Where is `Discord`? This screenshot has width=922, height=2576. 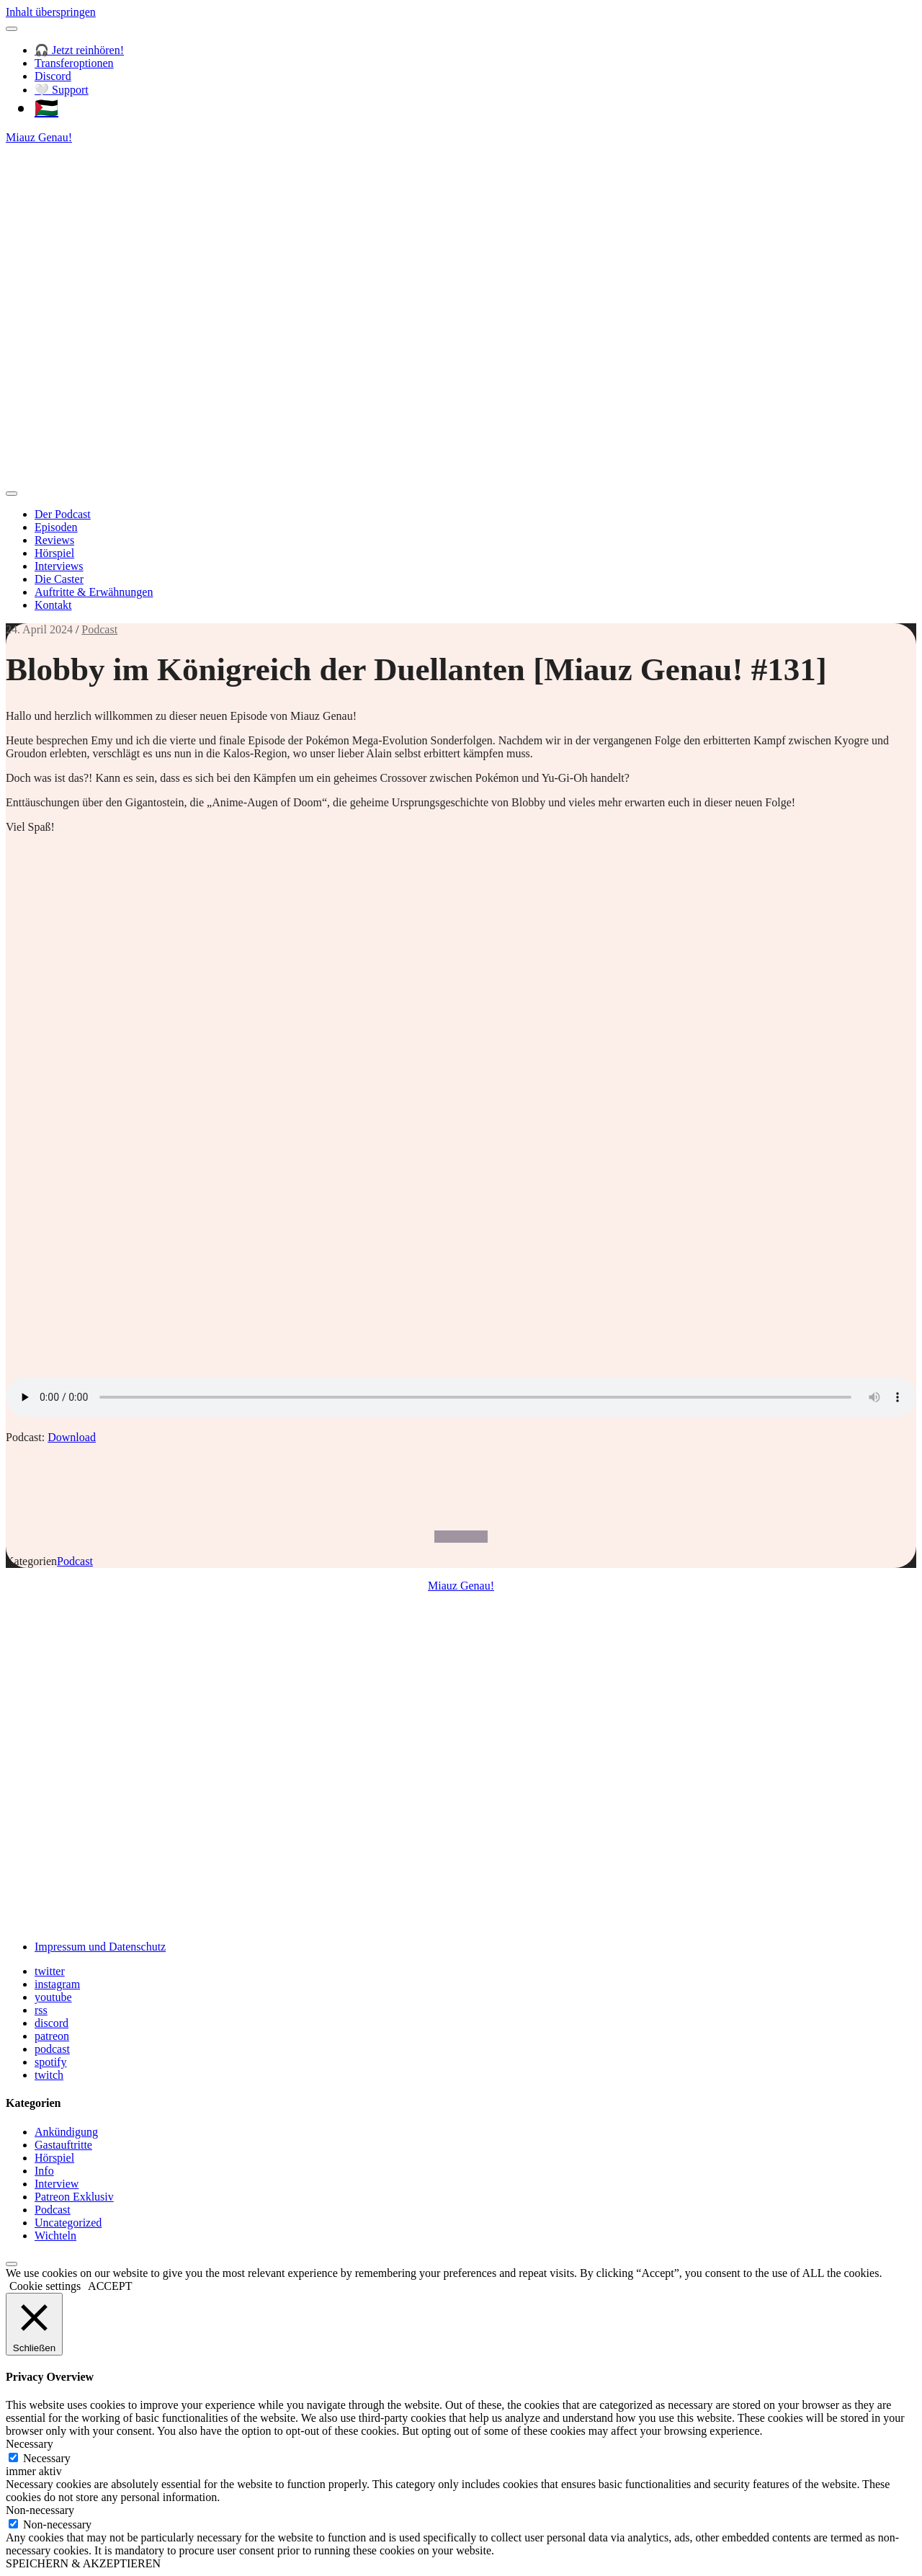 Discord is located at coordinates (53, 76).